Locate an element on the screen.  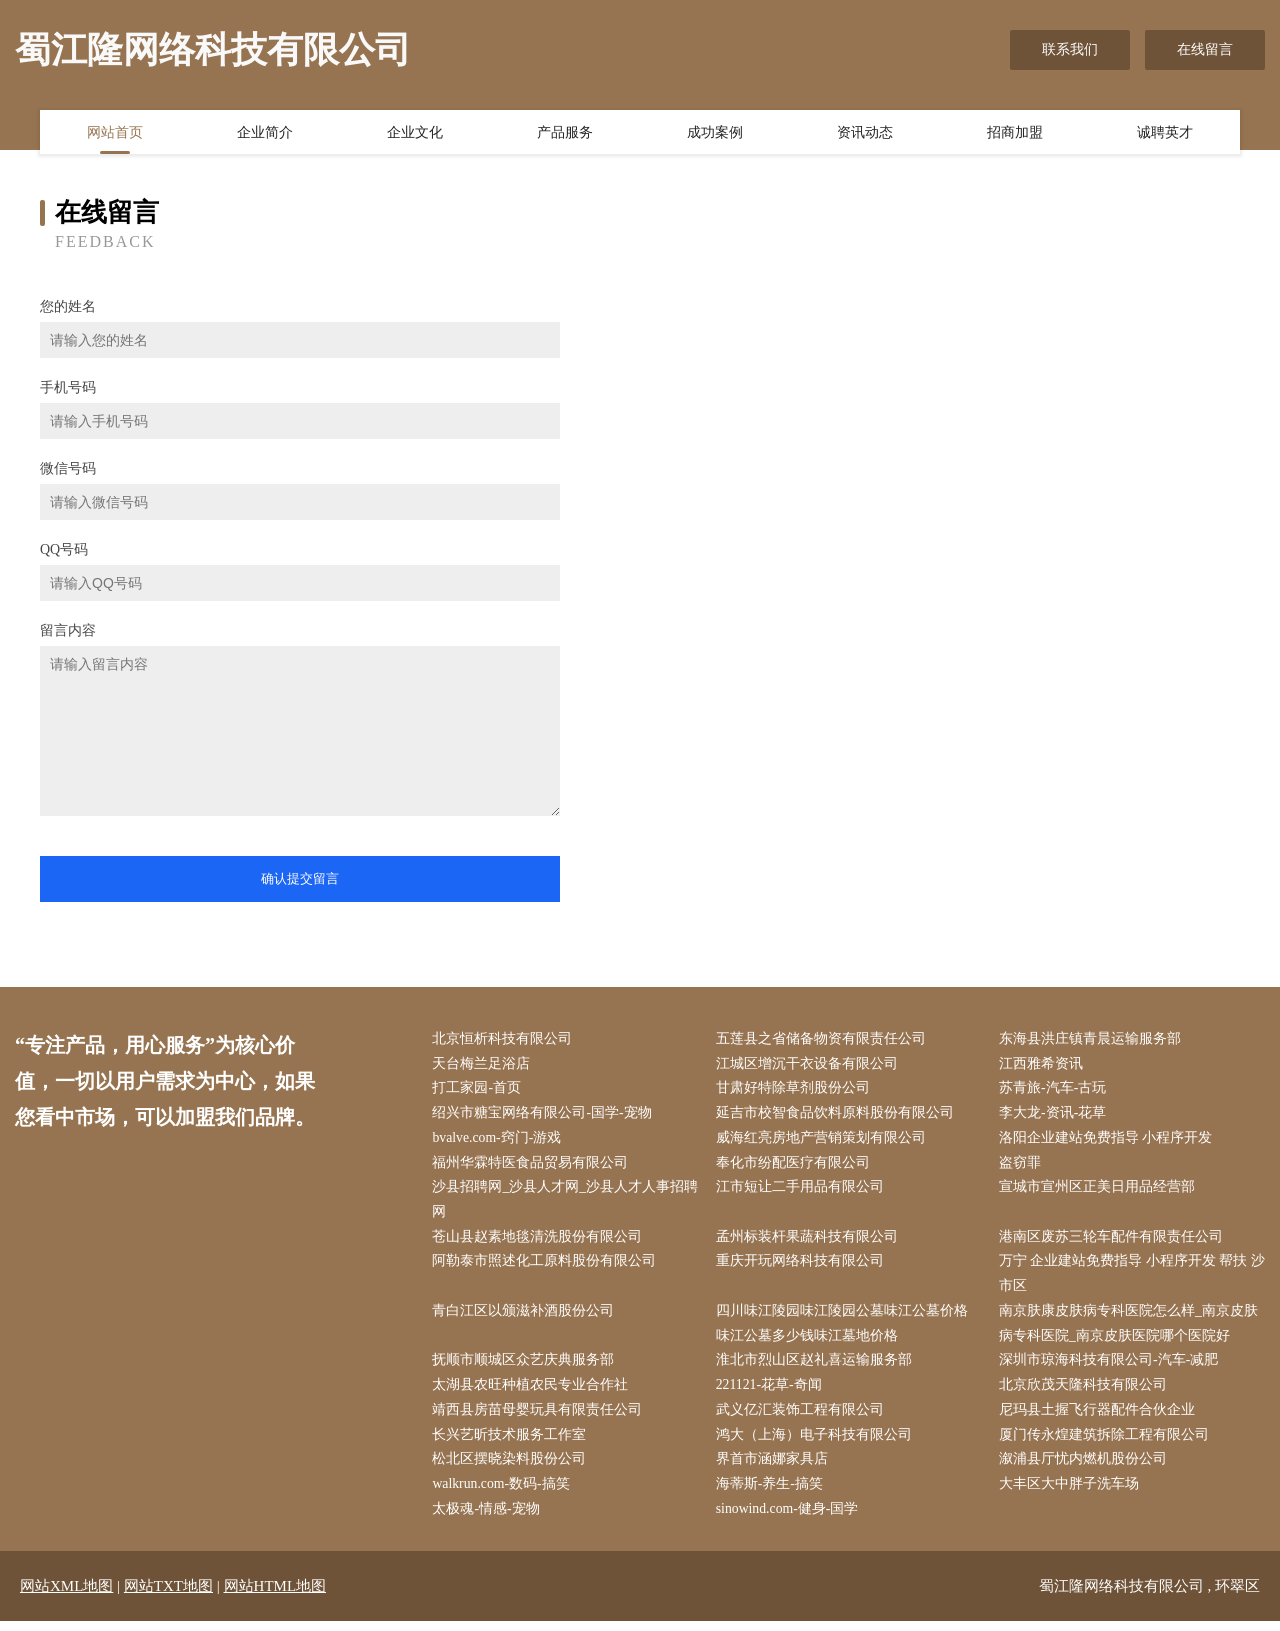
武义亿汇装饰工程有限公司 is located at coordinates (802, 1417).